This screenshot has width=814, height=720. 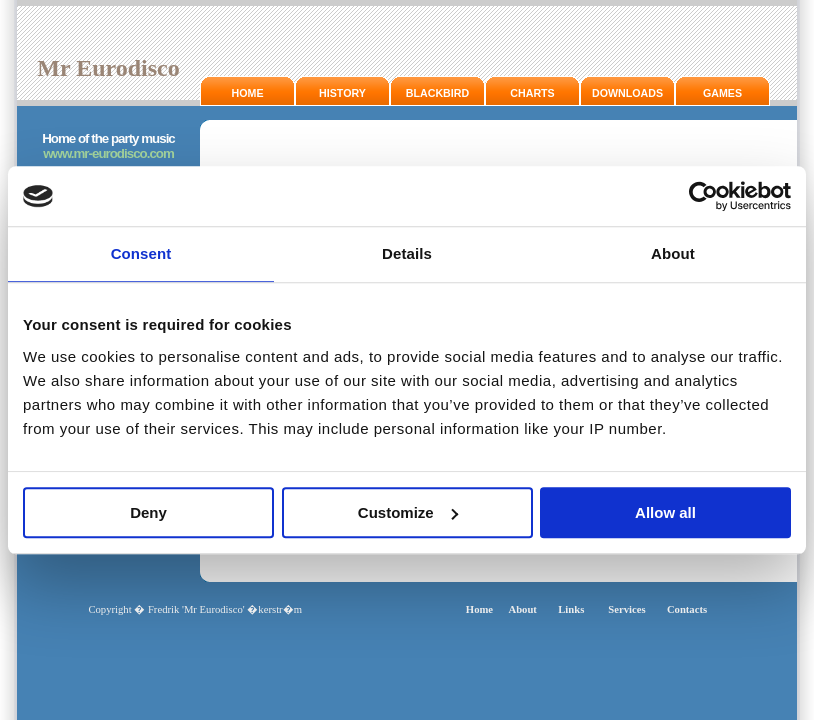 What do you see at coordinates (703, 196) in the screenshot?
I see `[Usercentrics Cookiebot - opens in a new window]` at bounding box center [703, 196].